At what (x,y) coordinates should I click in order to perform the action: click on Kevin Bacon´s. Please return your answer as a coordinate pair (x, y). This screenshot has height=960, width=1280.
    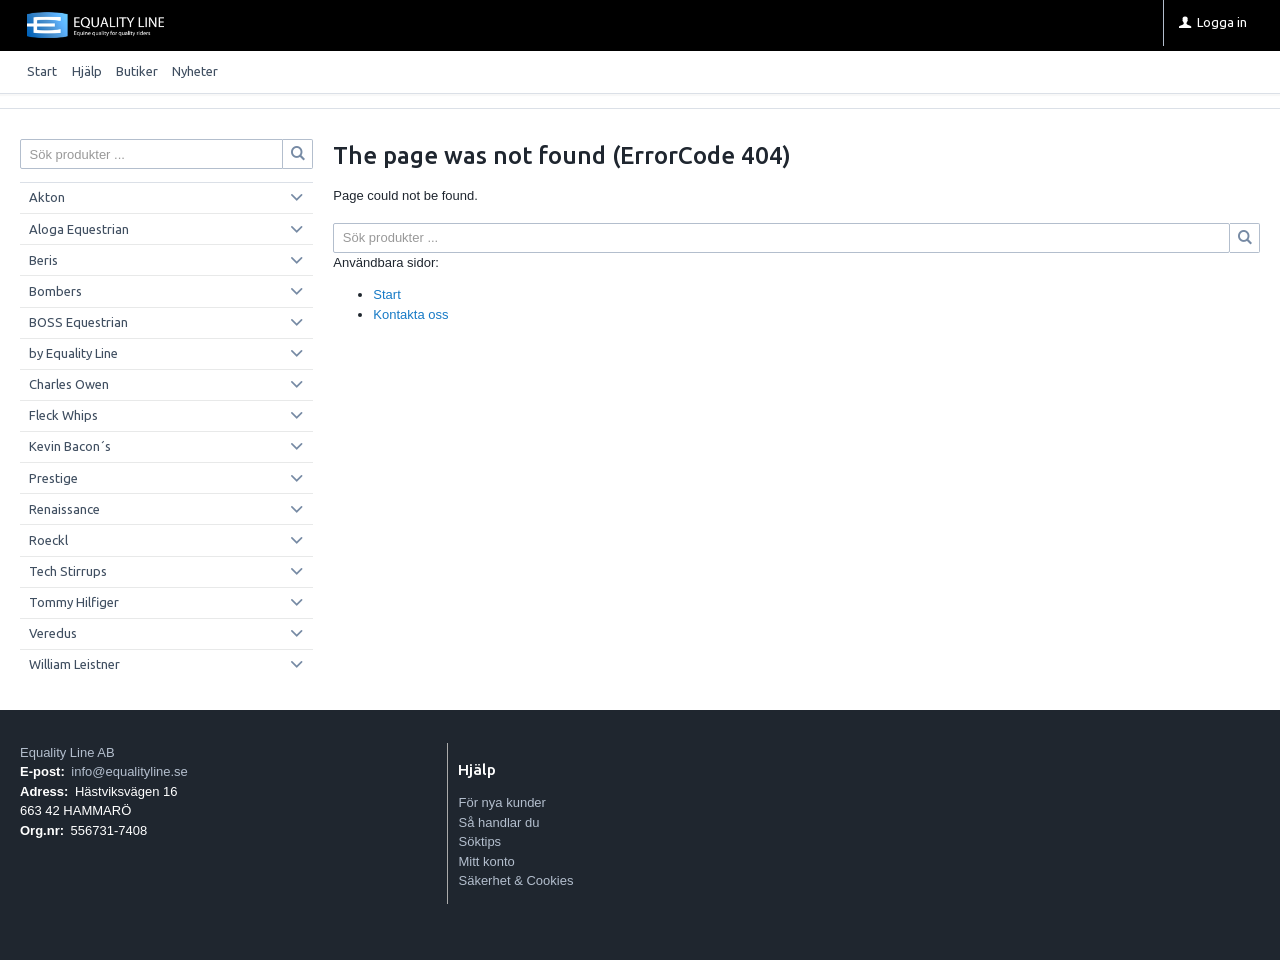
    Looking at the image, I should click on (70, 446).